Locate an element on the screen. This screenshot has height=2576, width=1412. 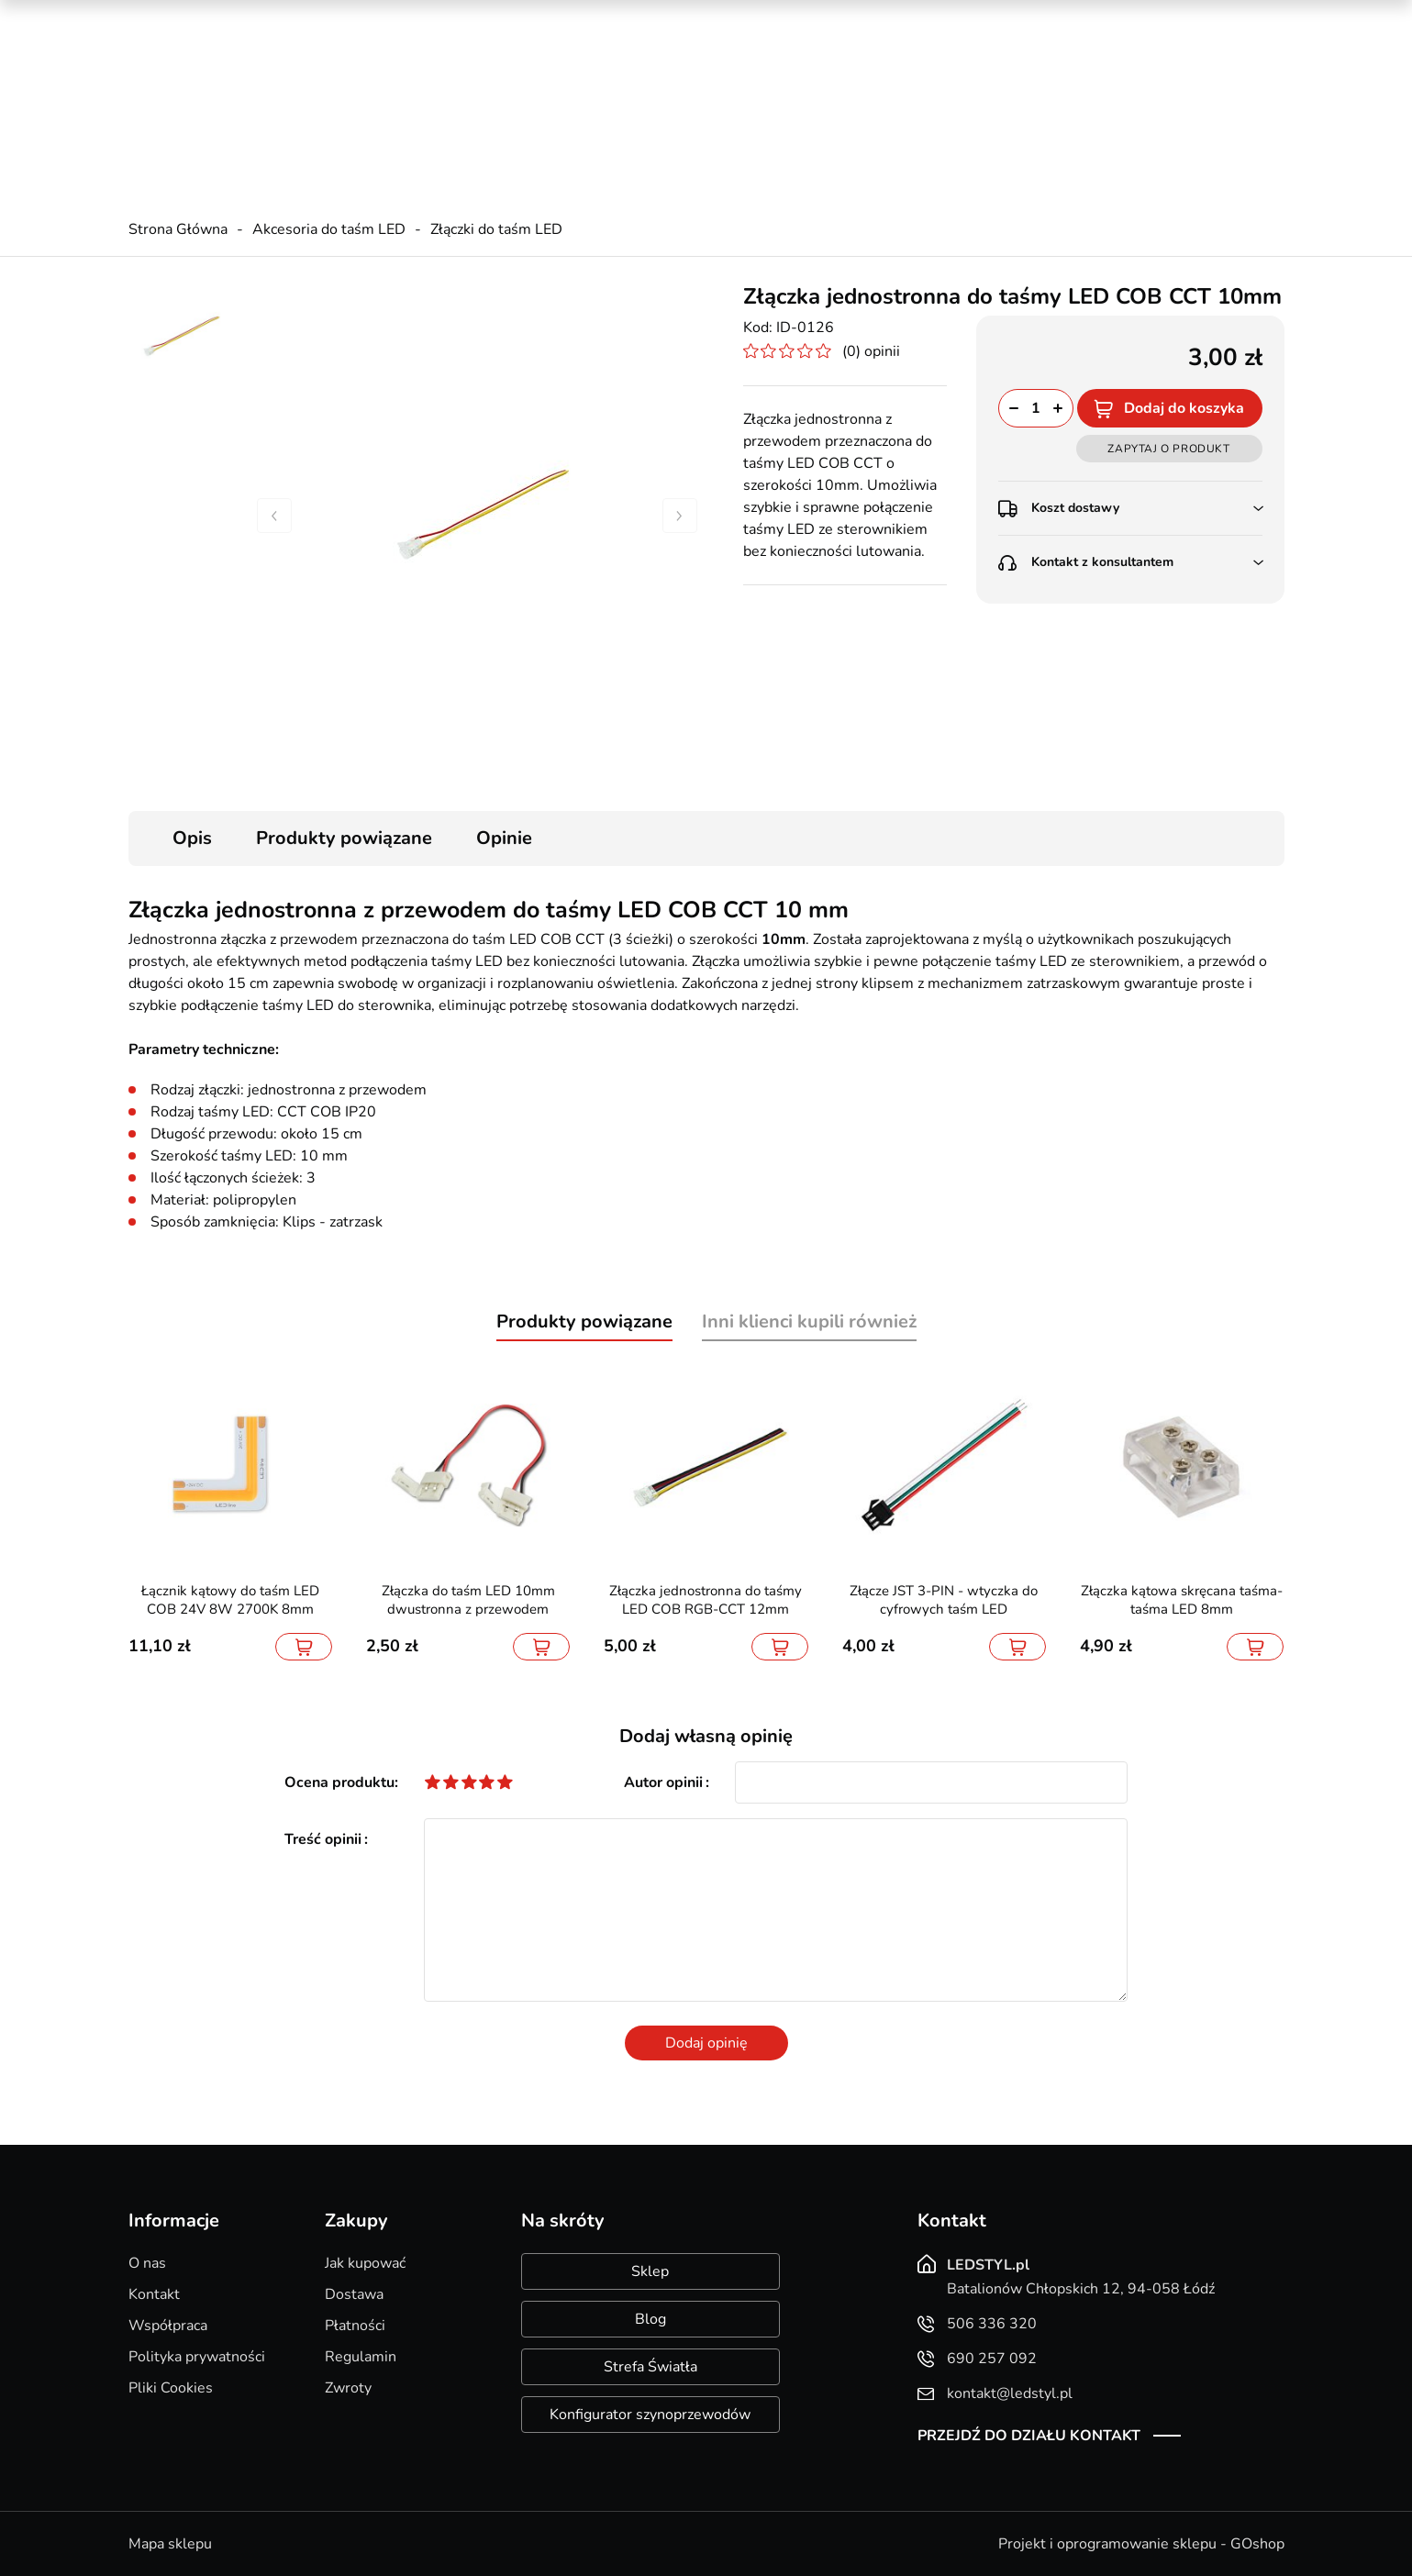
kontakt@ledstyl.pl is located at coordinates (503, 102).